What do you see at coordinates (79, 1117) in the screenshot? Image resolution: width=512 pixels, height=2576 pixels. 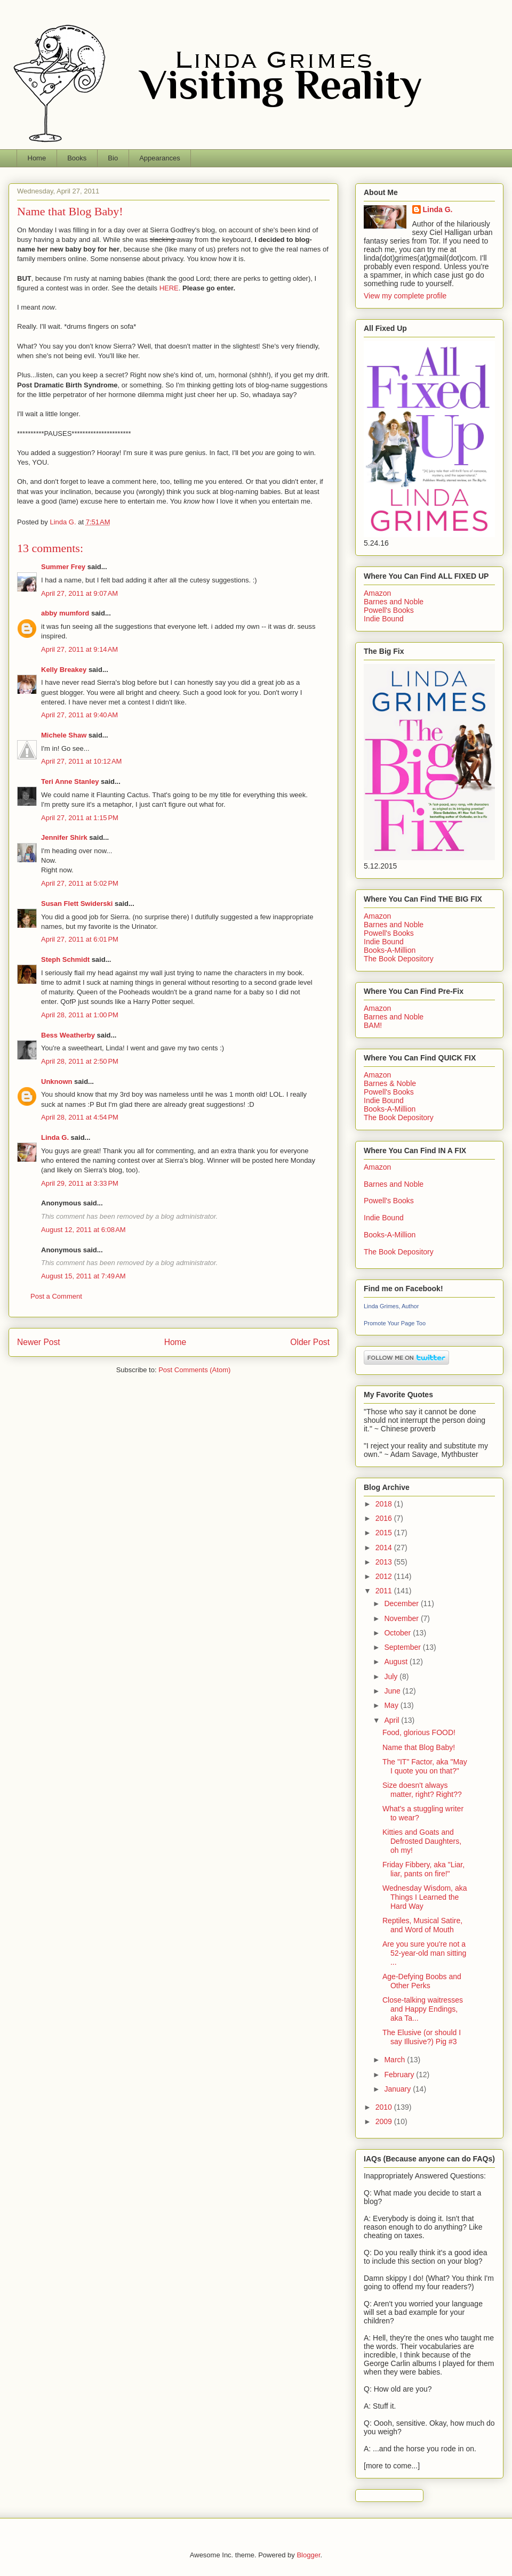 I see `April 28, 2011 at 4:54 PM` at bounding box center [79, 1117].